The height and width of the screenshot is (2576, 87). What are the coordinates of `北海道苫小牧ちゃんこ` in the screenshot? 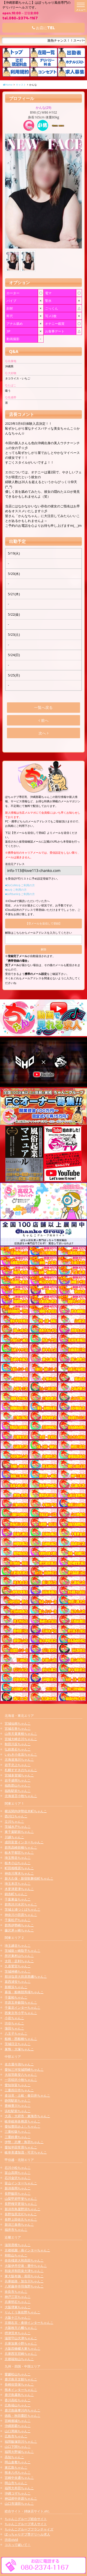 It's located at (21, 1796).